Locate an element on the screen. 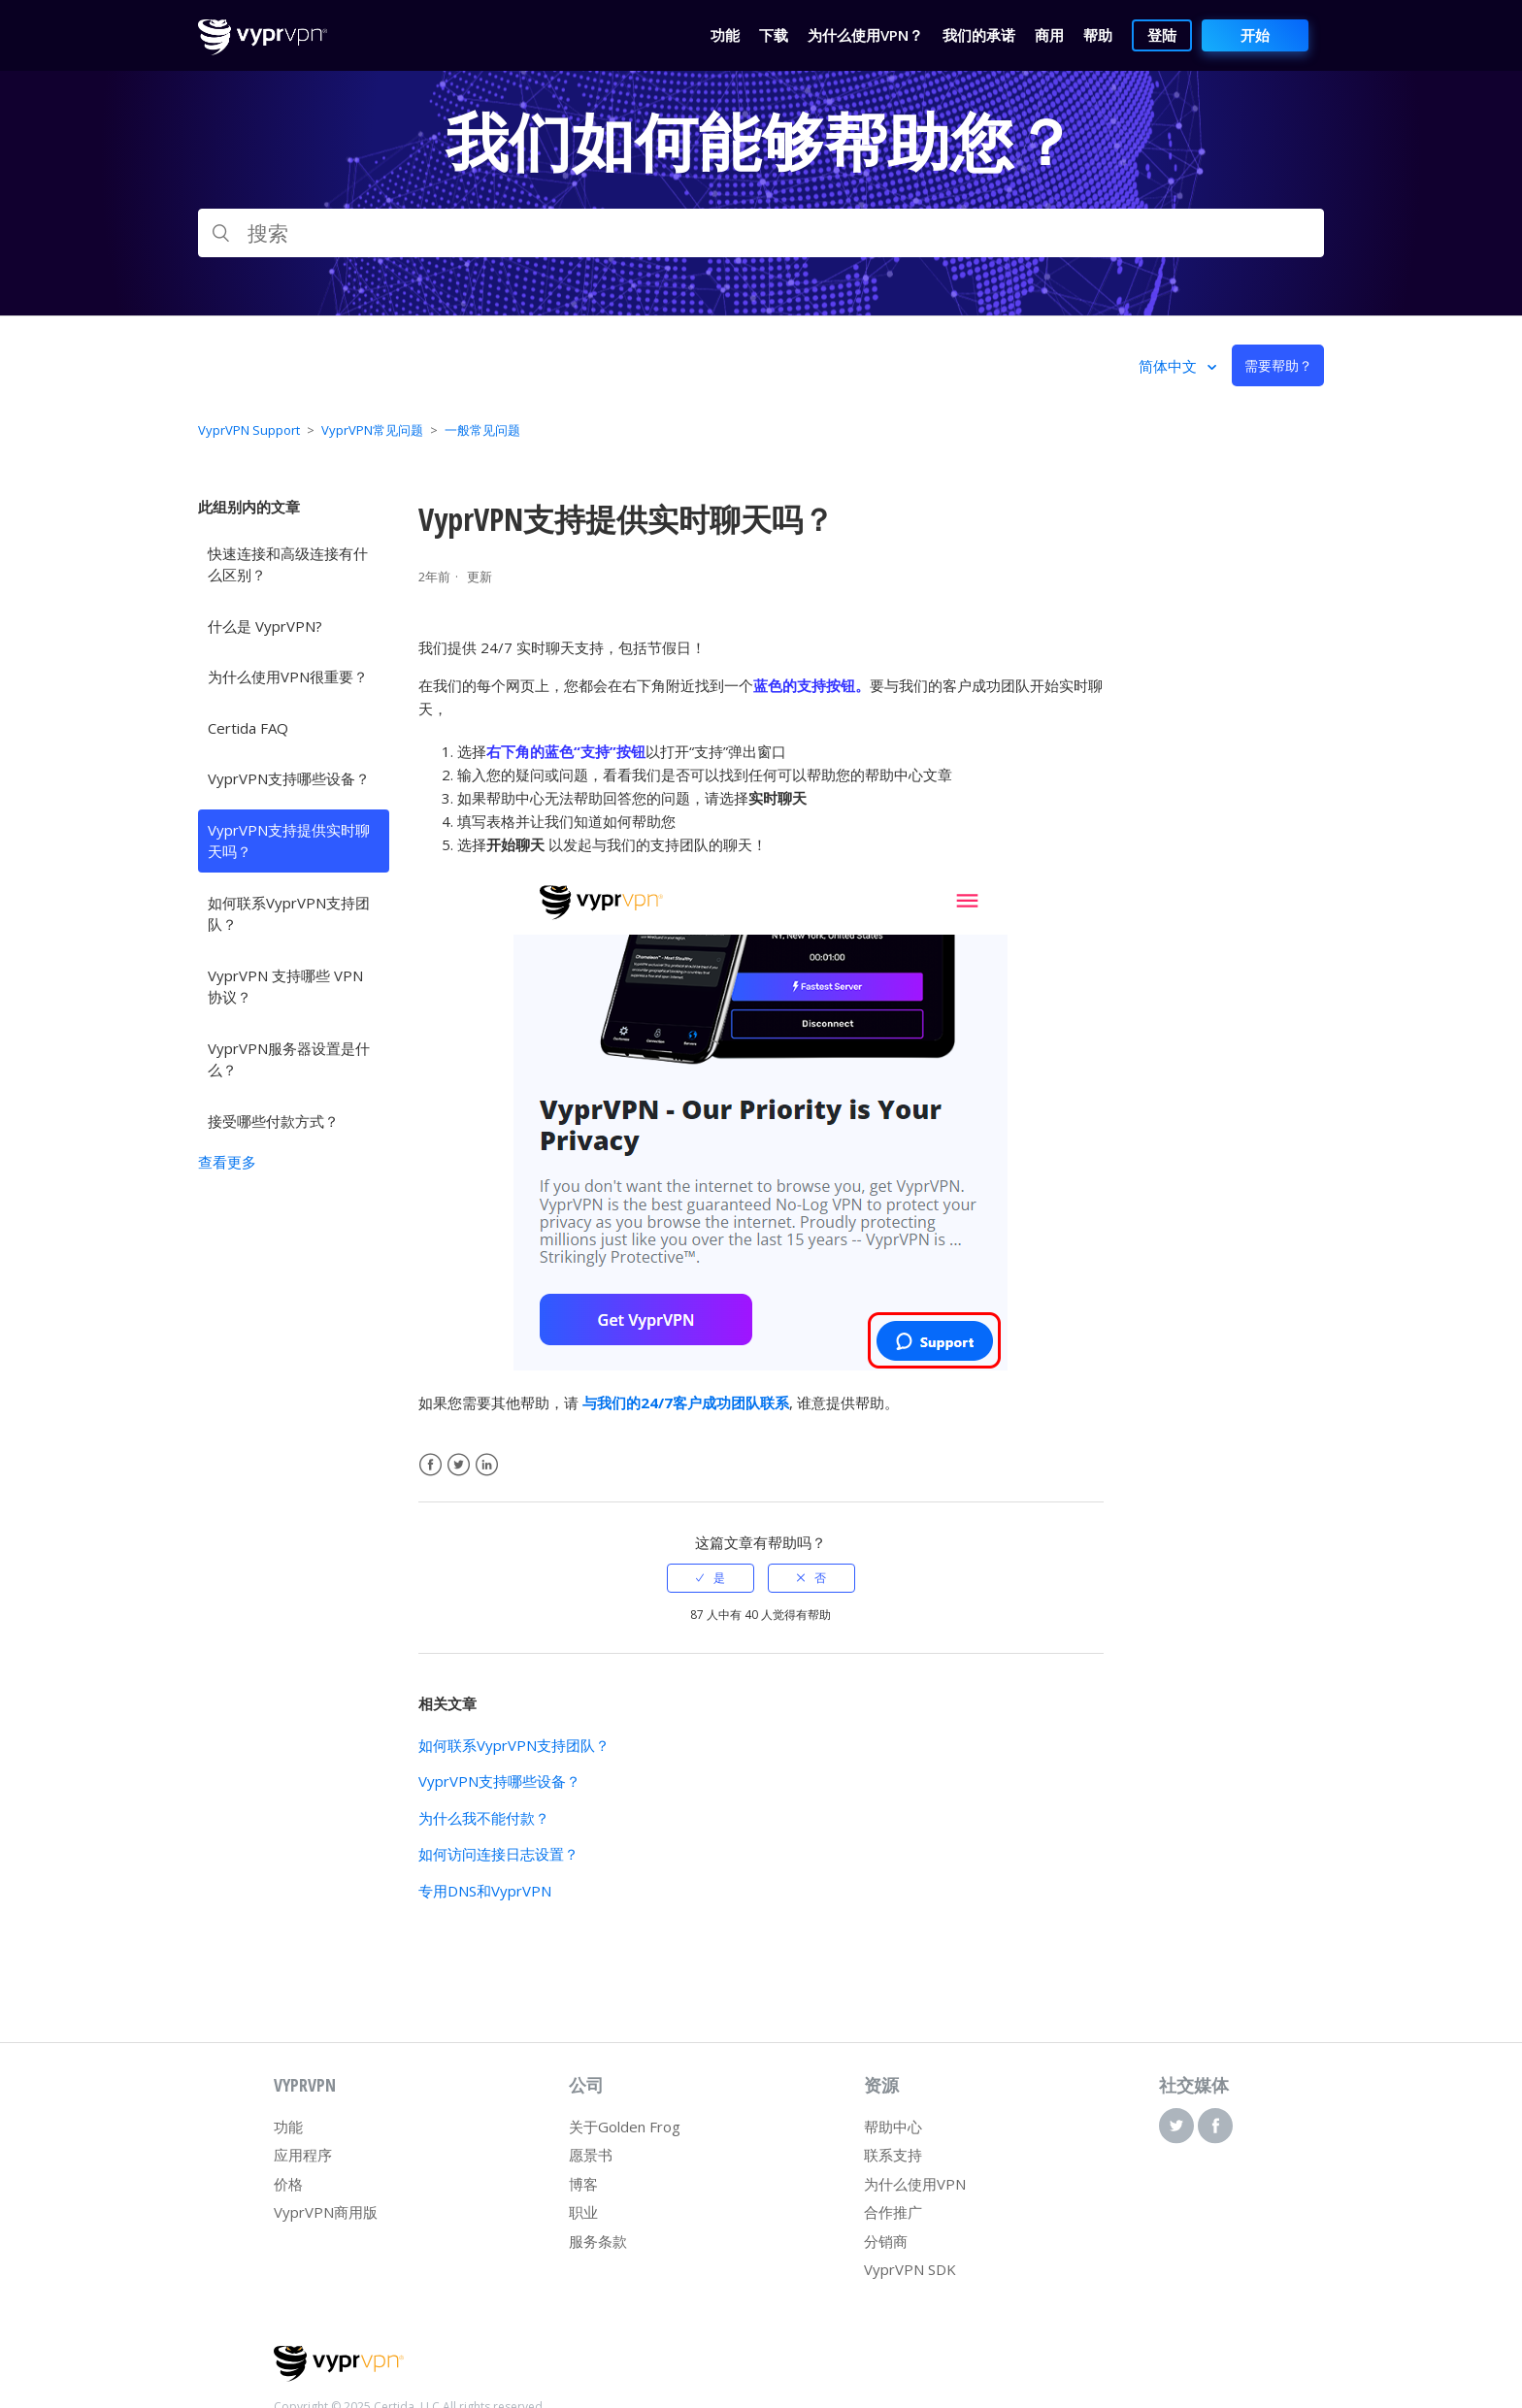  查看更多 is located at coordinates (227, 1161).